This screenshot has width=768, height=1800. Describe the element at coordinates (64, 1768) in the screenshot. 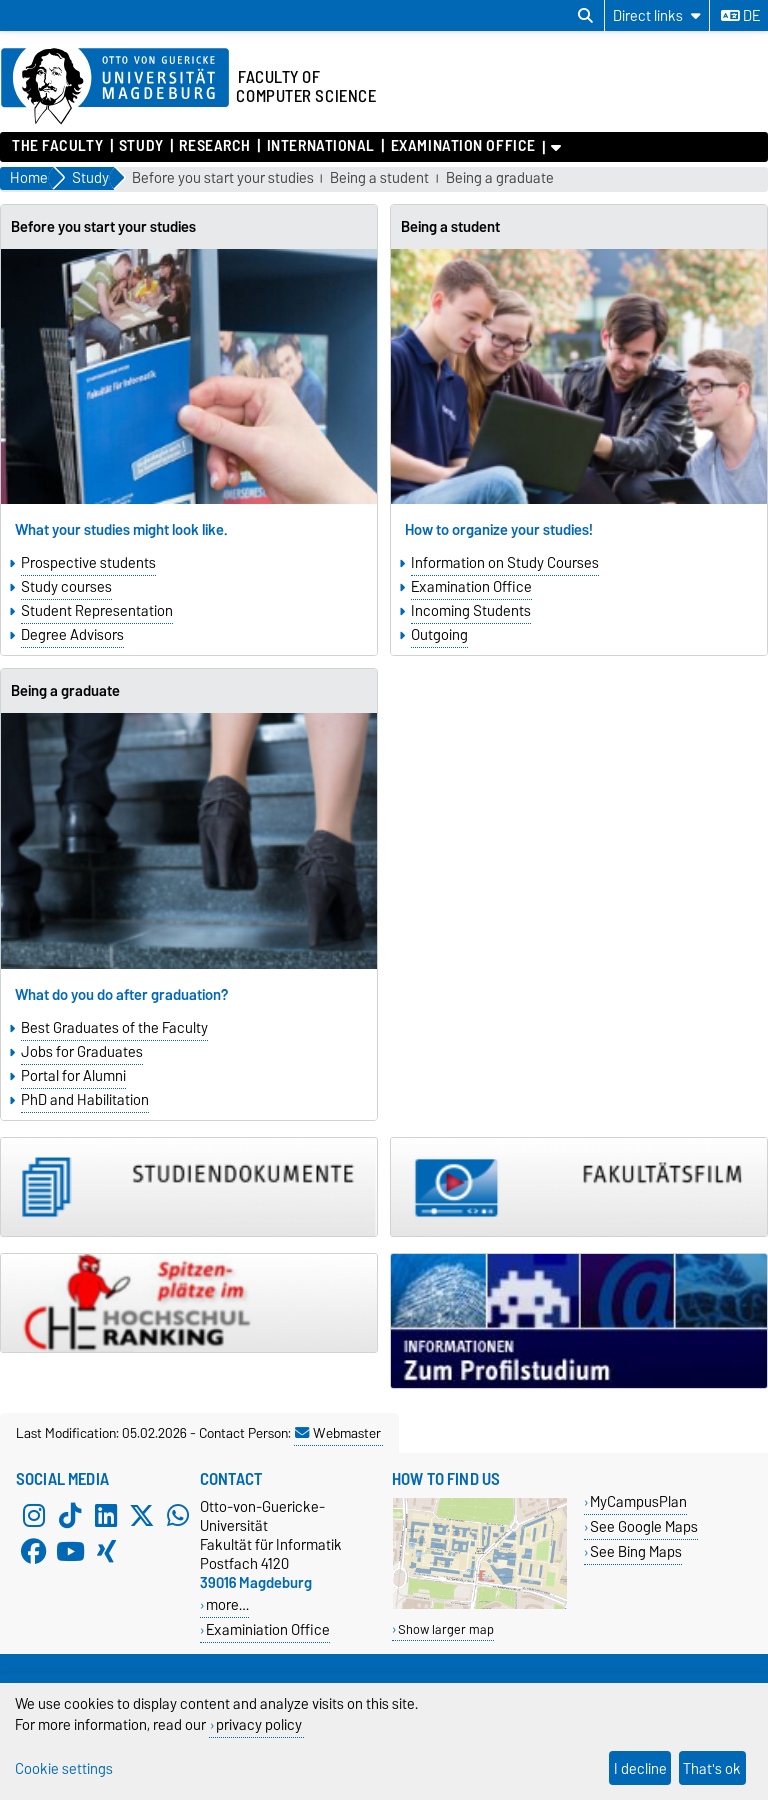

I see `Cookie settings` at that location.